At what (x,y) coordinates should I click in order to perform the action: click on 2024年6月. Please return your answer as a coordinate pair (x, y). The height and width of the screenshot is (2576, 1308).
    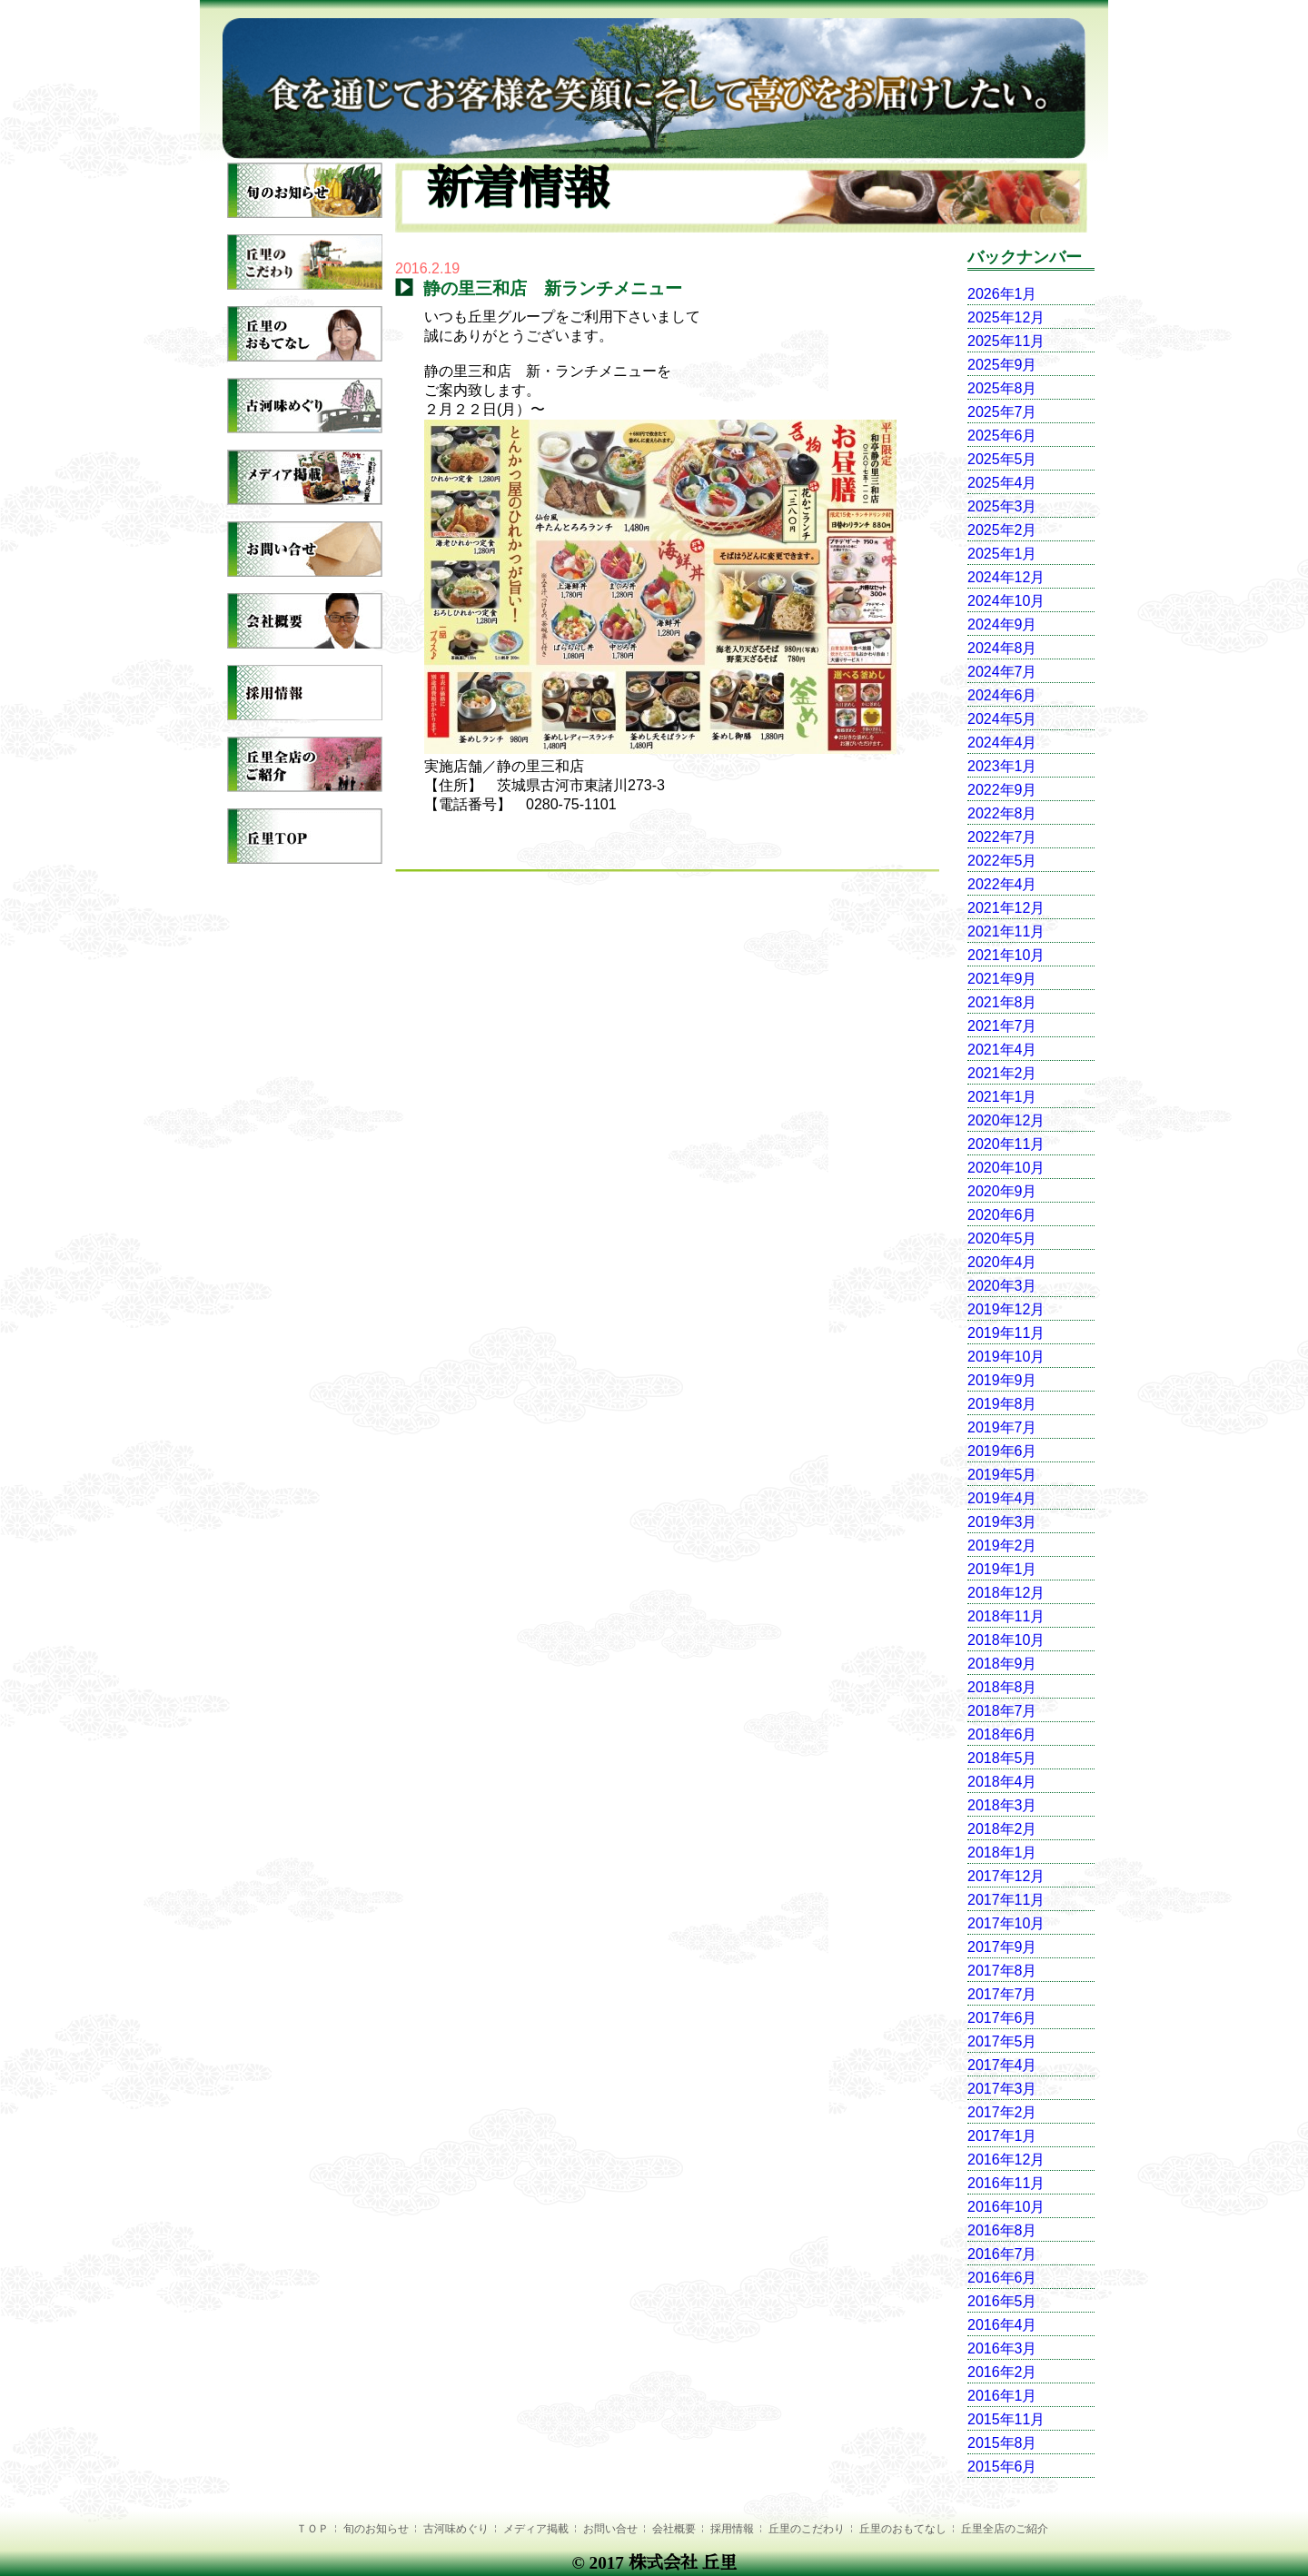
    Looking at the image, I should click on (1002, 695).